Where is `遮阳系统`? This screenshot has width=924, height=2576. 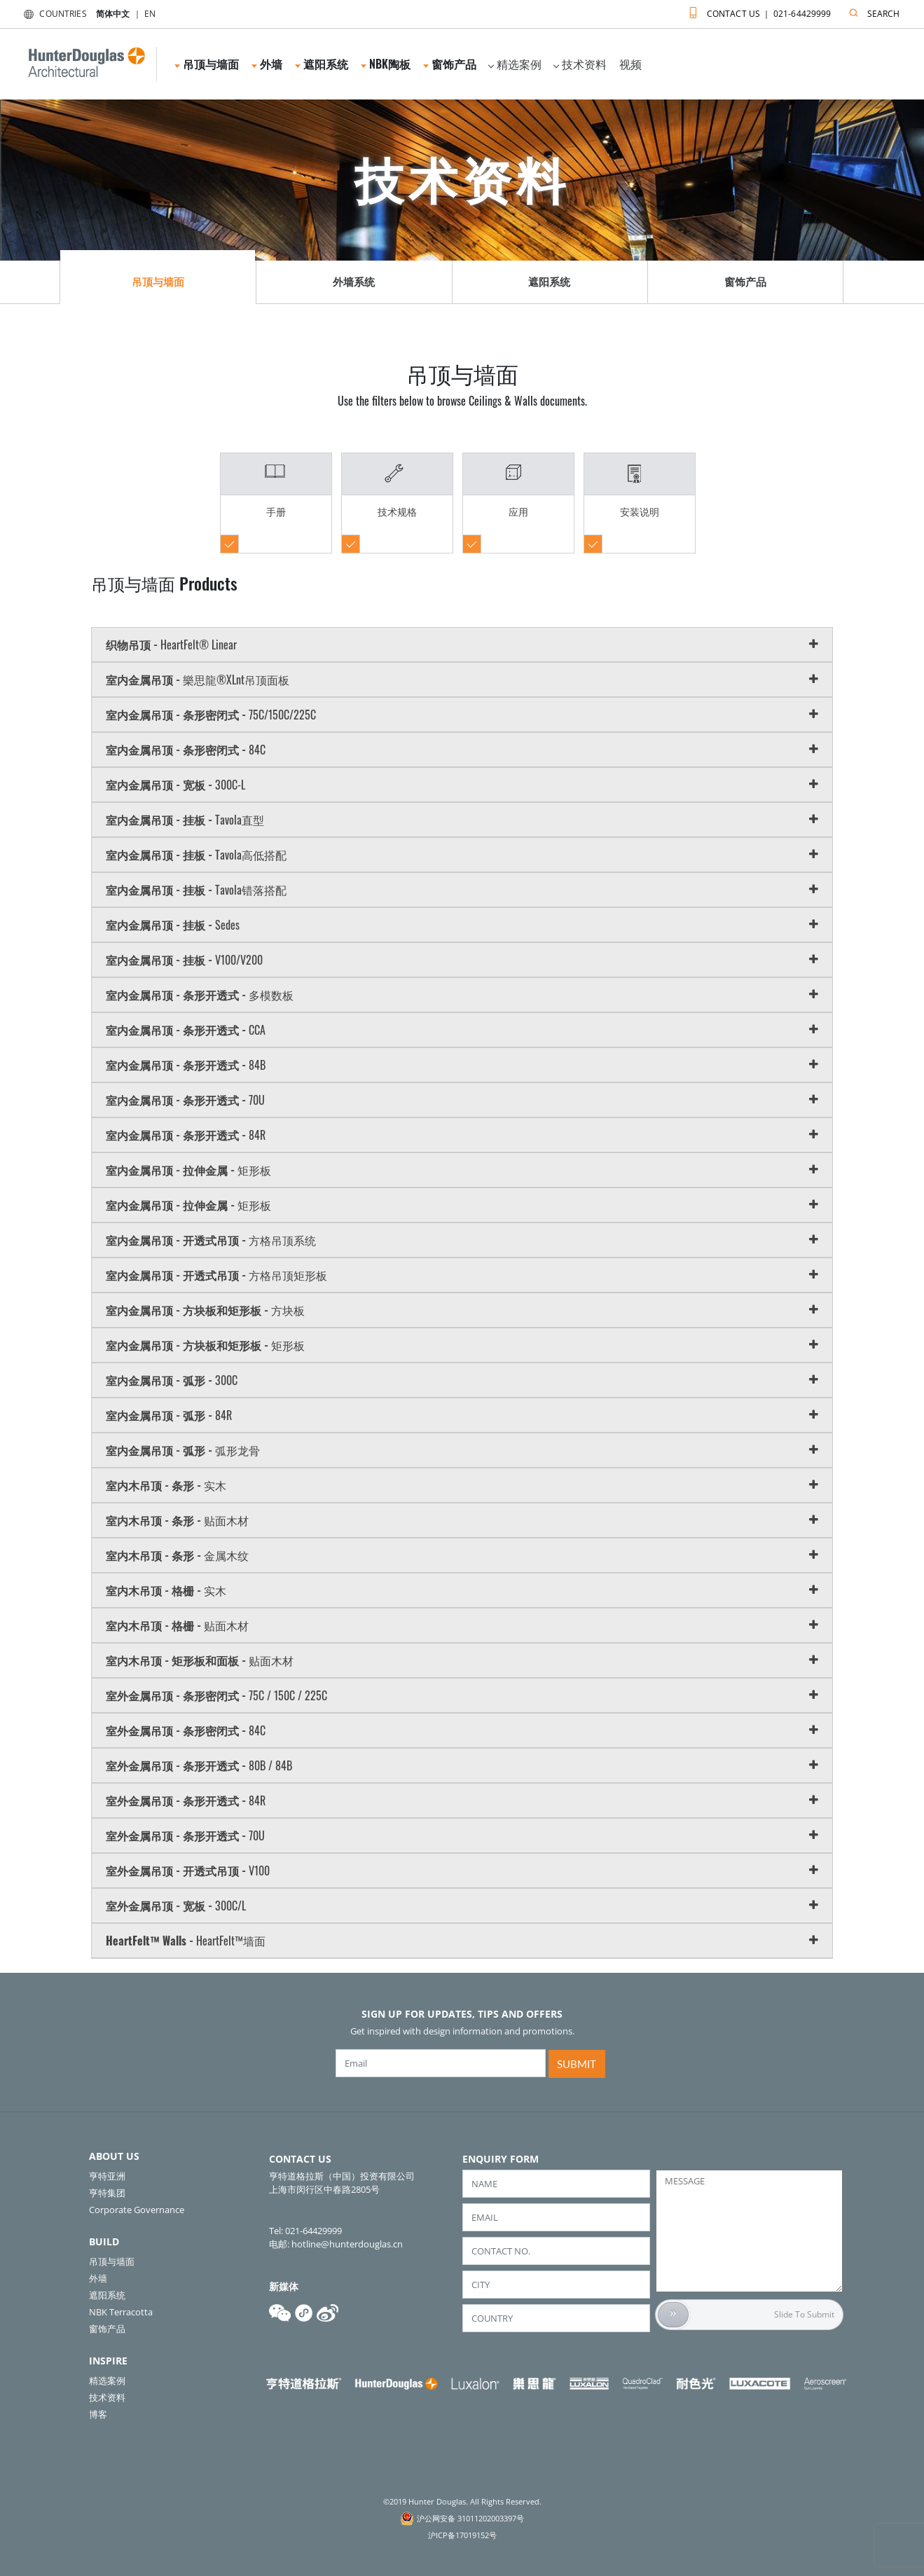
遮阳系统 is located at coordinates (321, 63).